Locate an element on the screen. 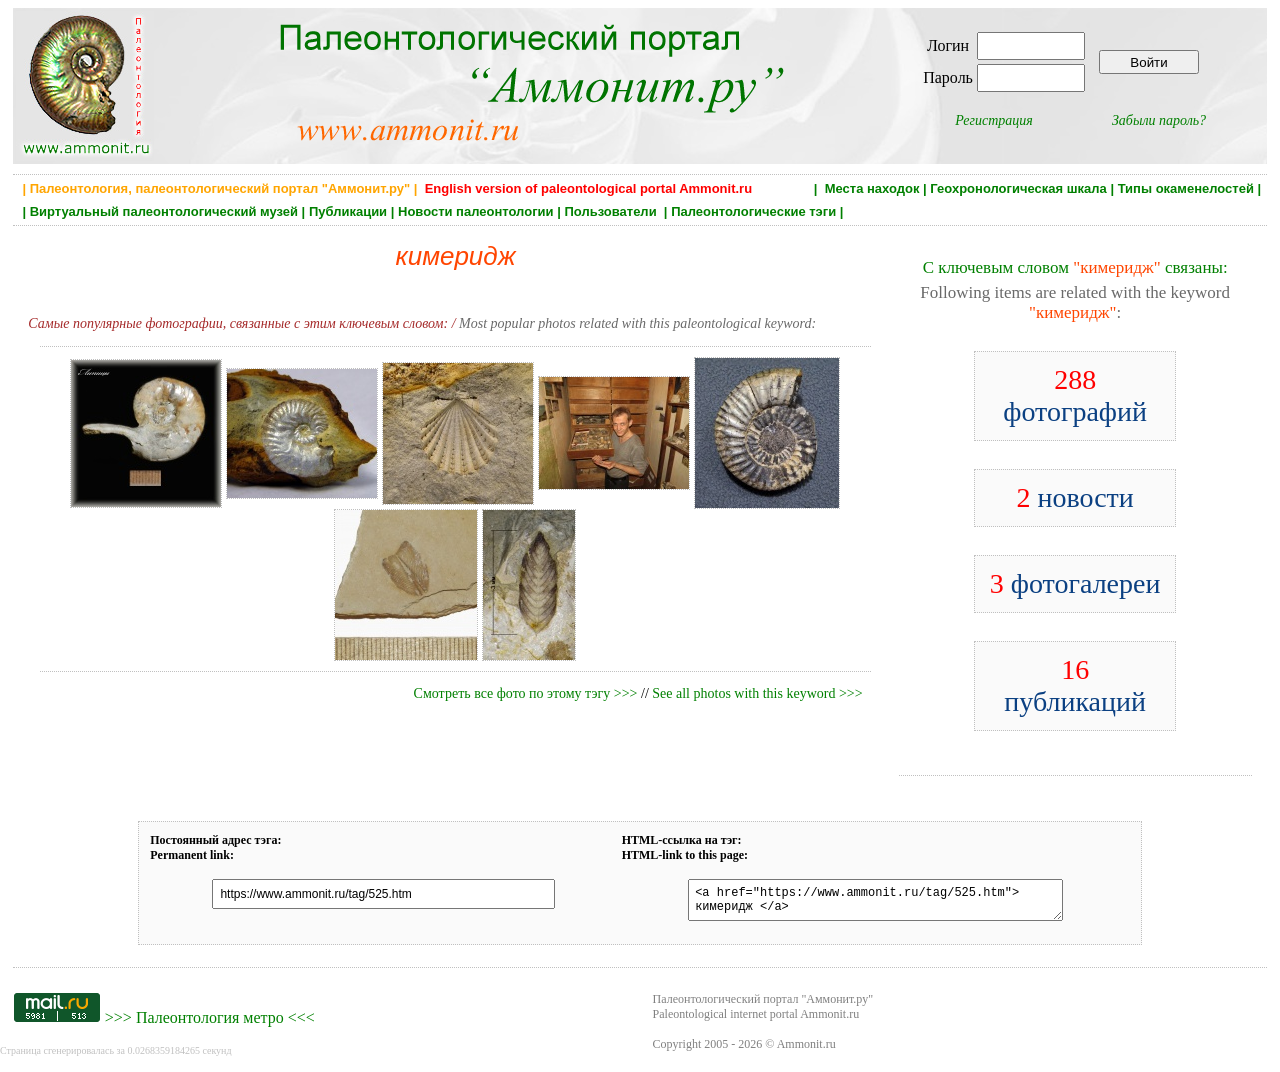 This screenshot has height=1072, width=1280. Места находок is located at coordinates (872, 188).